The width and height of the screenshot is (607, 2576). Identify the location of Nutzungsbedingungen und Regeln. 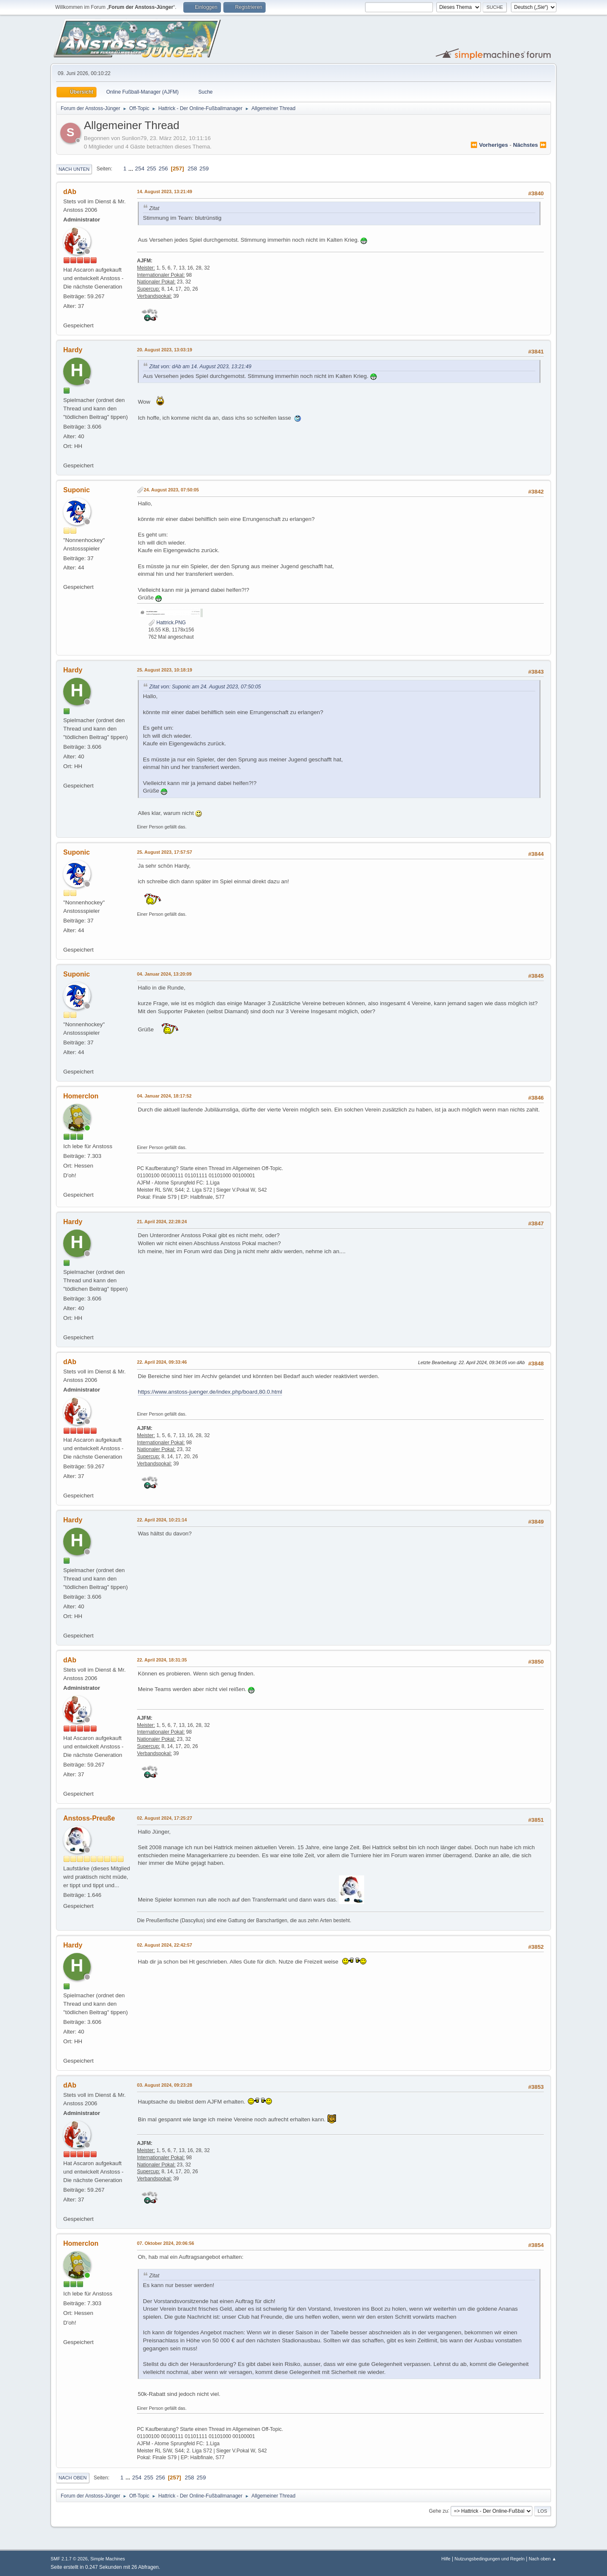
(489, 2558).